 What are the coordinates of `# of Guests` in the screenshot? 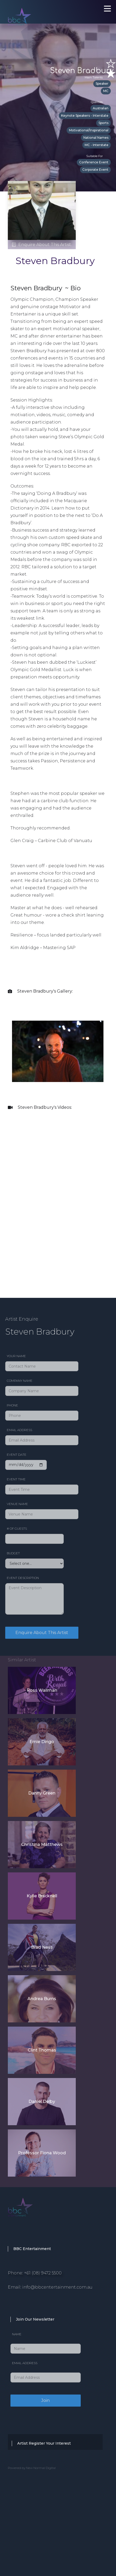 It's located at (17, 1528).